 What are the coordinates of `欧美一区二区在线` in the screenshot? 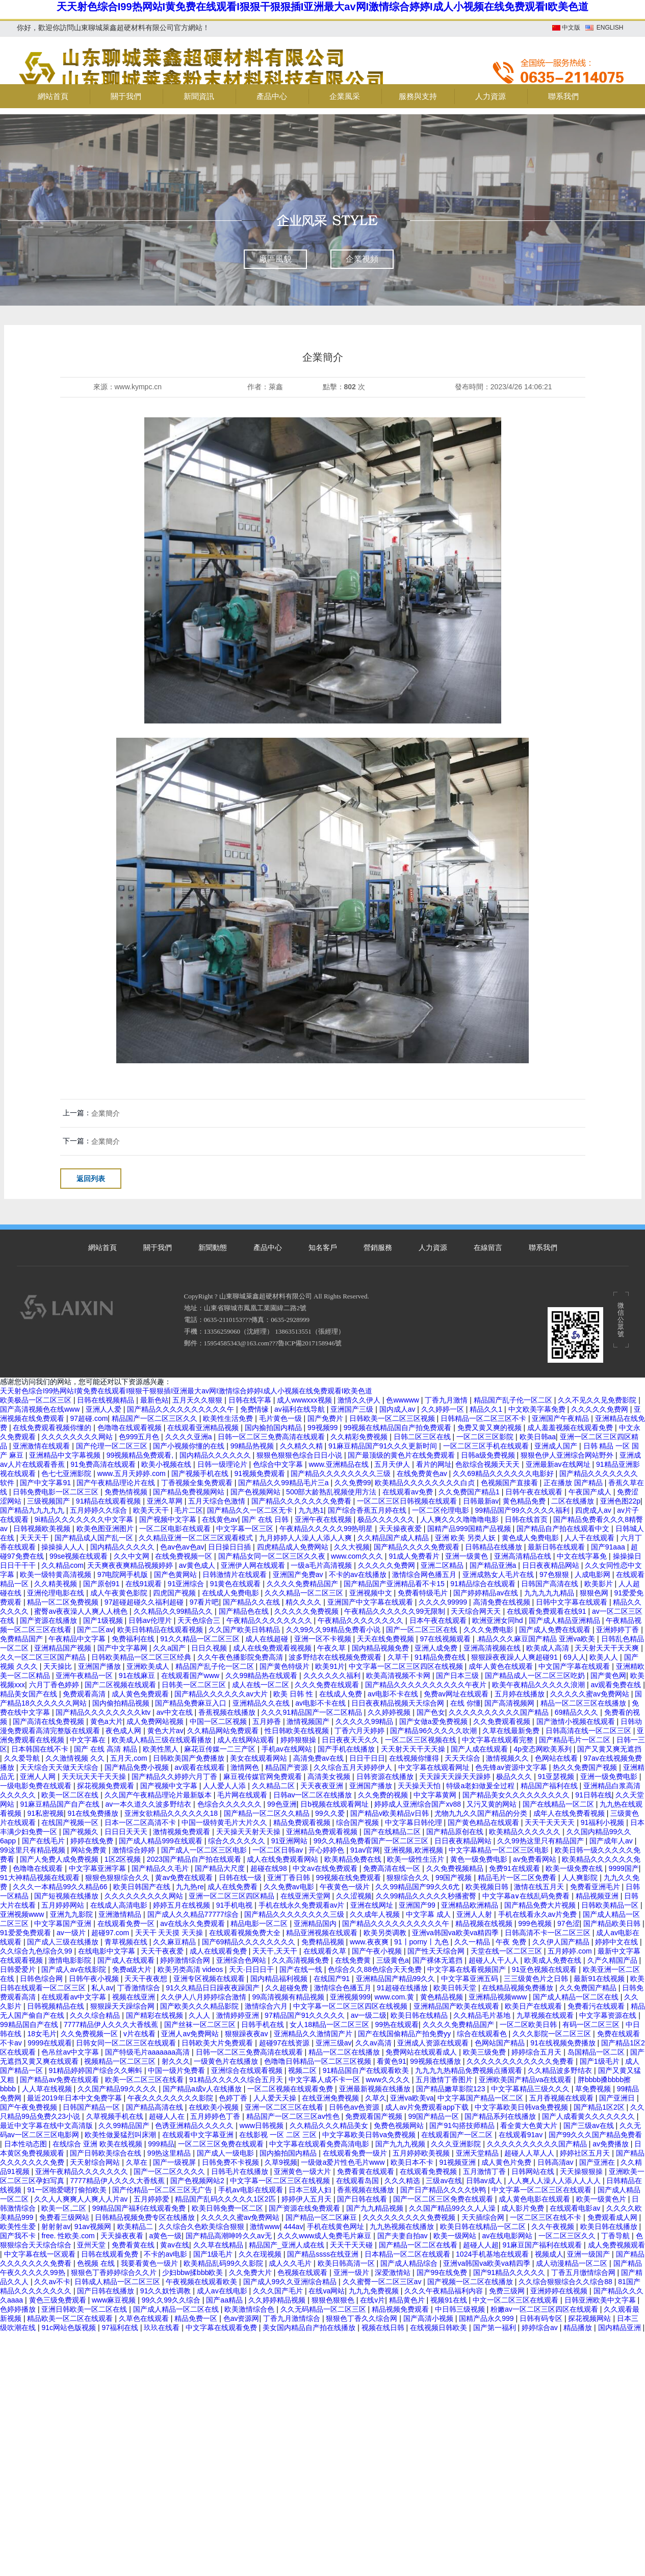 It's located at (70, 1795).